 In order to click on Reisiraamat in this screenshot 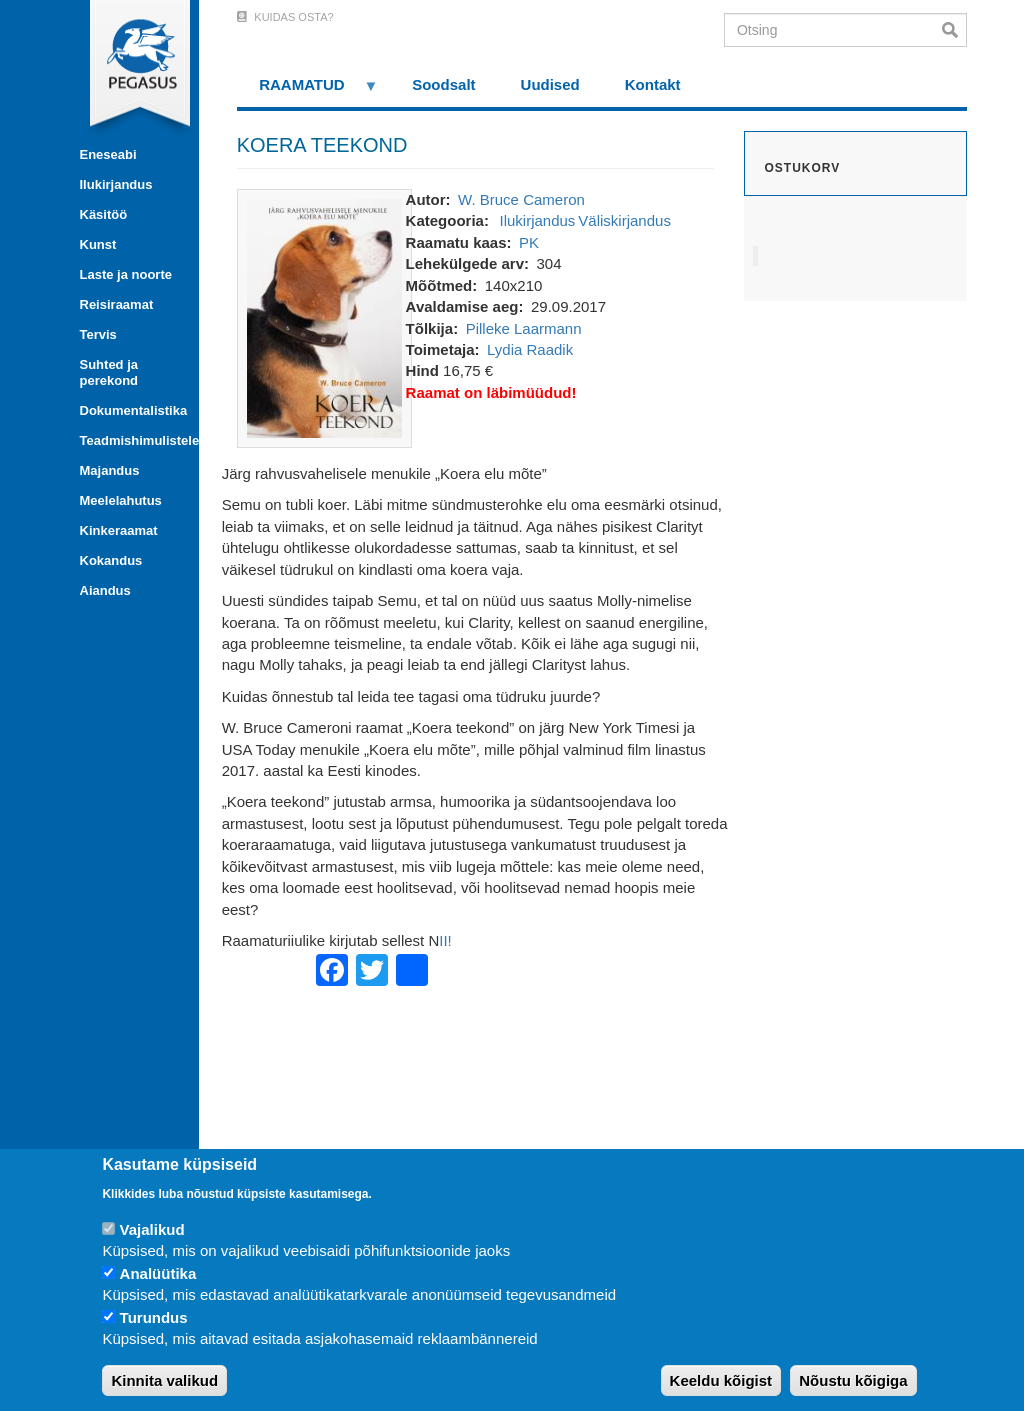, I will do `click(117, 304)`.